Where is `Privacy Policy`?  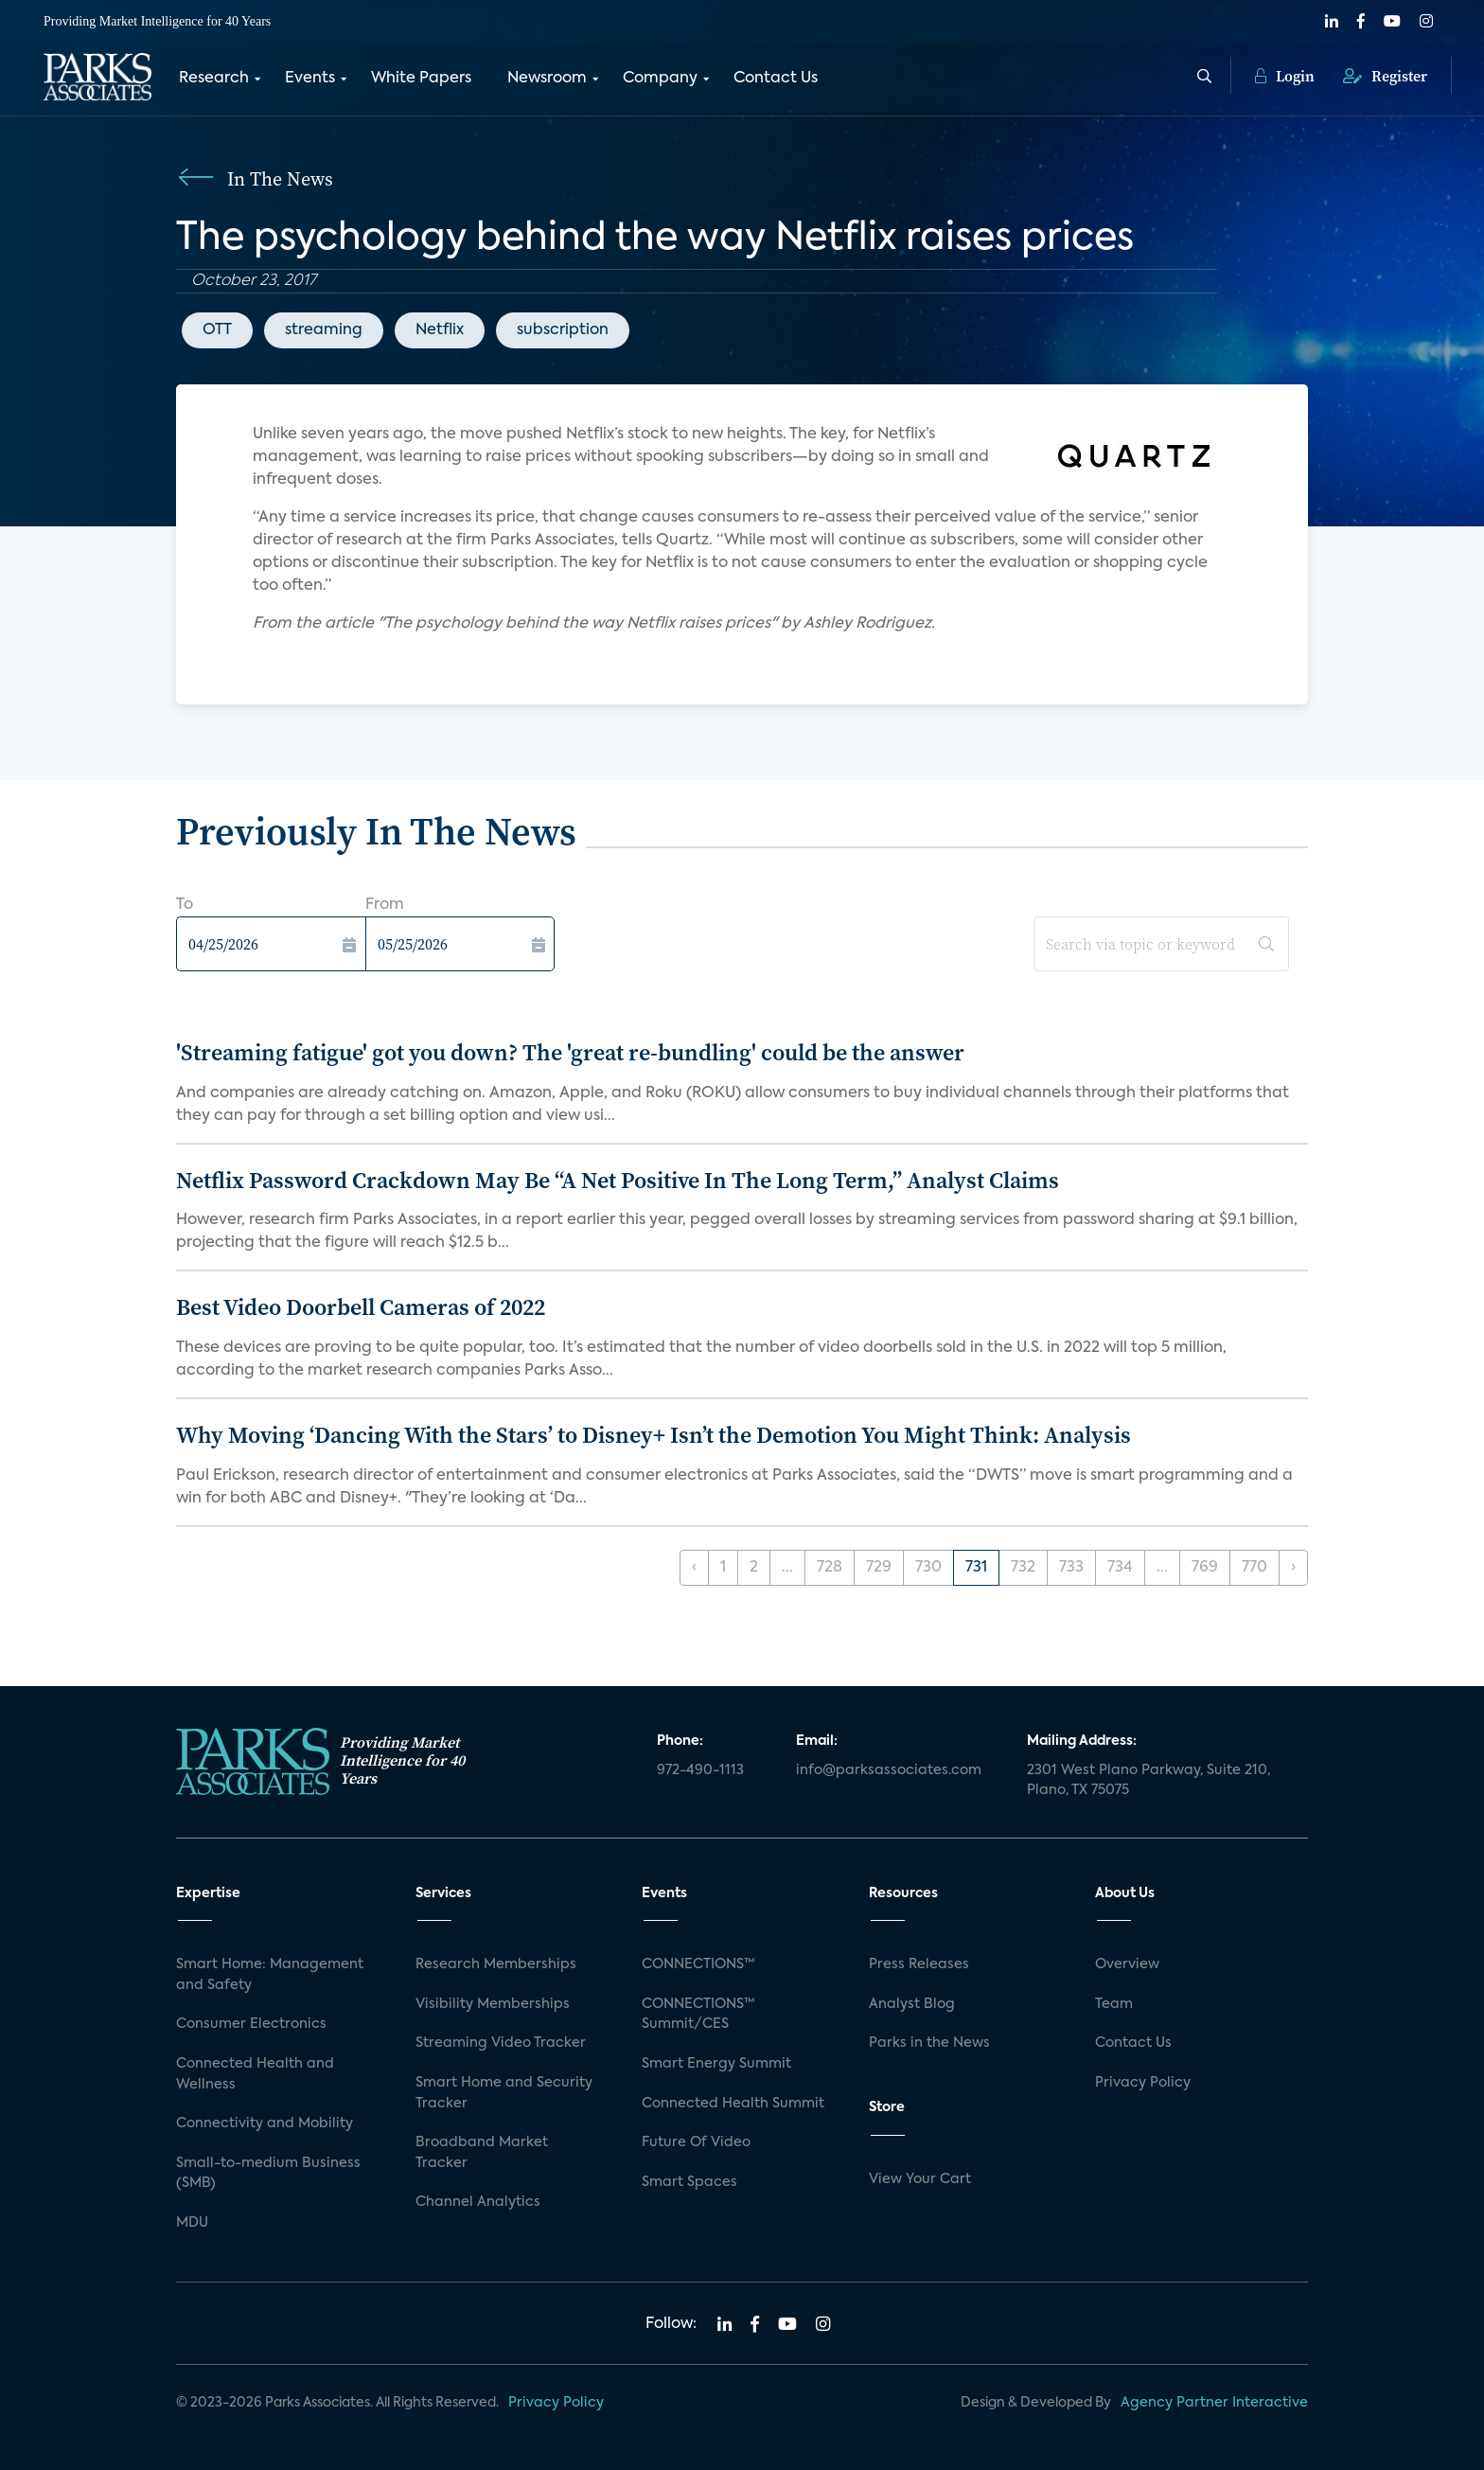
Privacy Policy is located at coordinates (1143, 2082).